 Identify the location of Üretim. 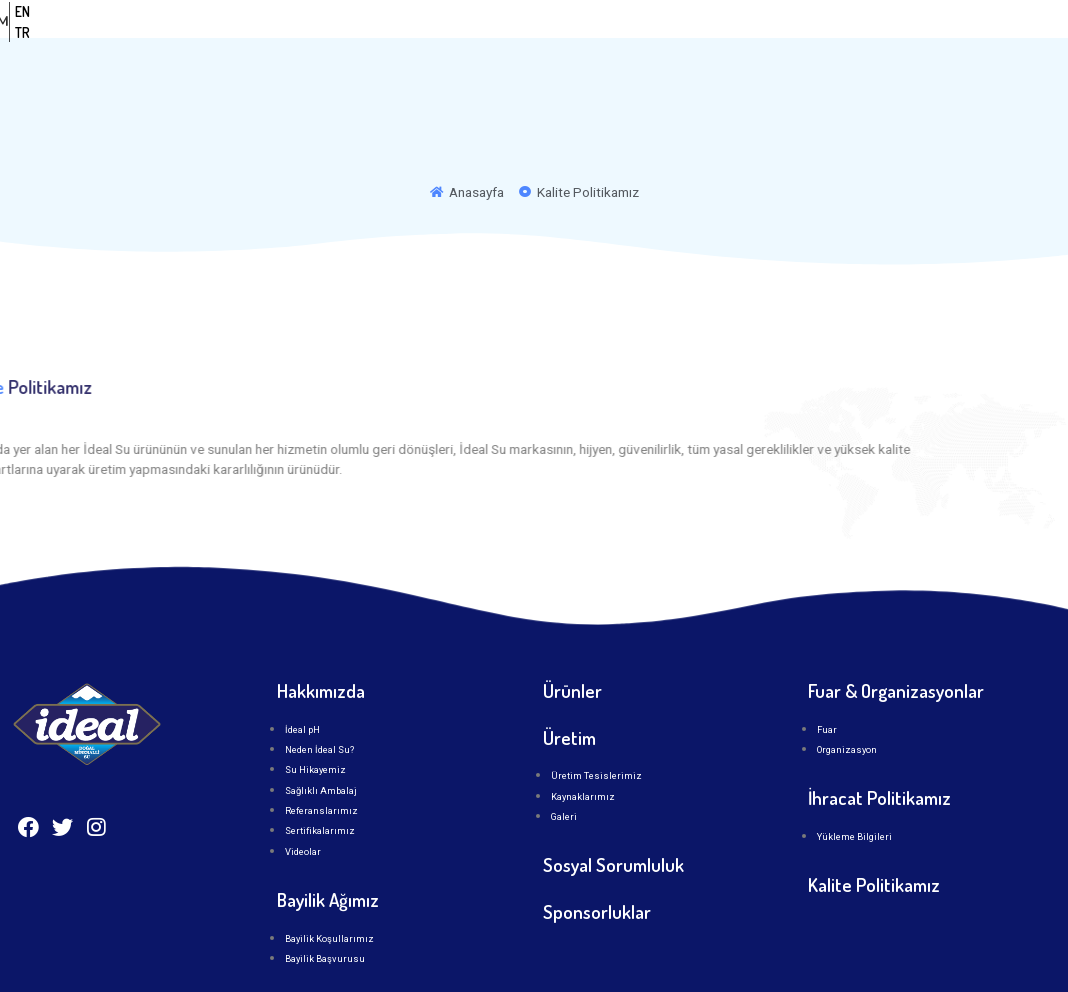
(710, 41).